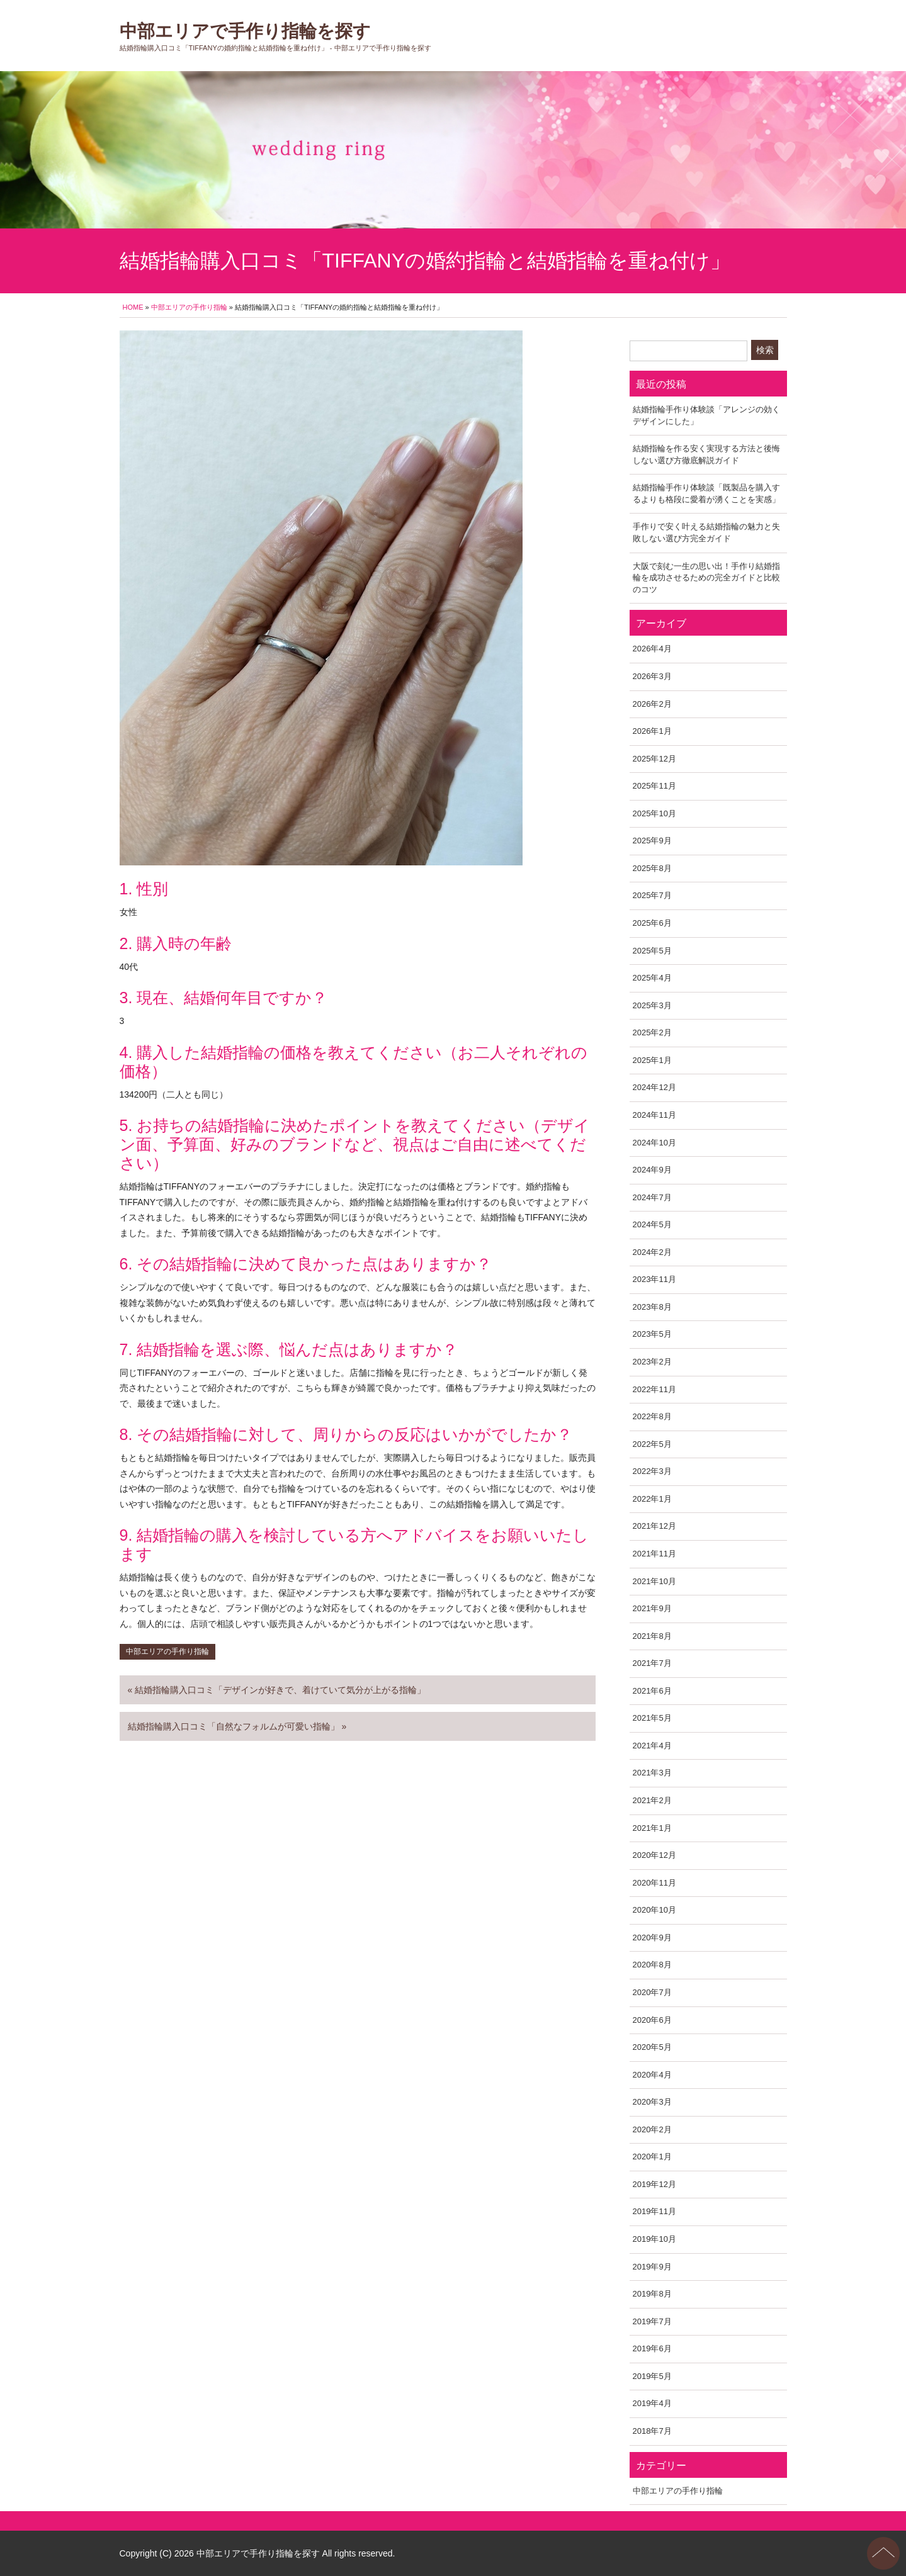  I want to click on 2023年2月, so click(652, 1361).